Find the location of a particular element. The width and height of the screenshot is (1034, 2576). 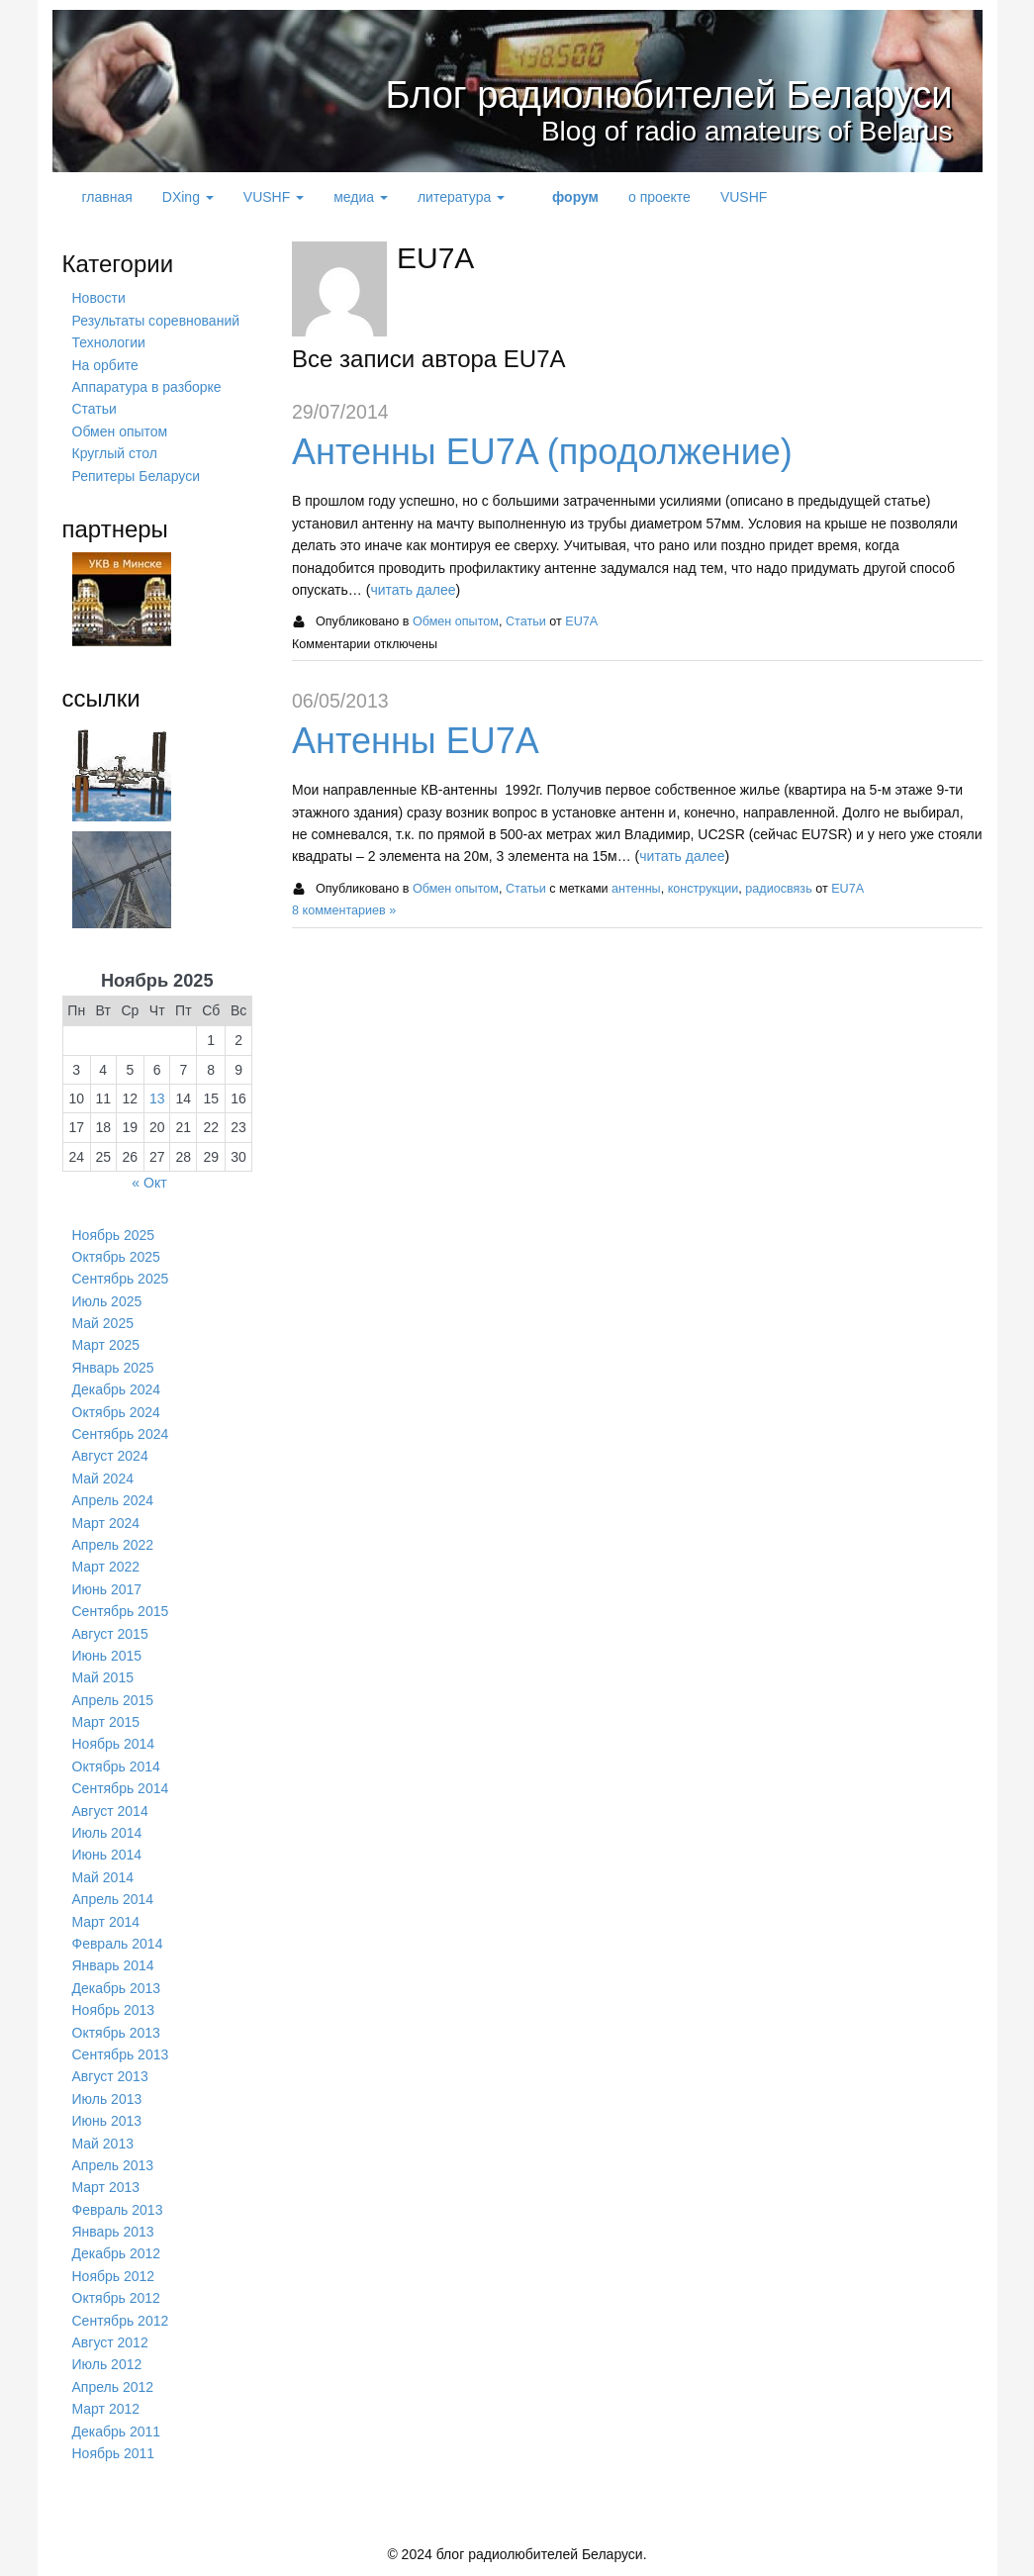

Март 2013 is located at coordinates (106, 2187).